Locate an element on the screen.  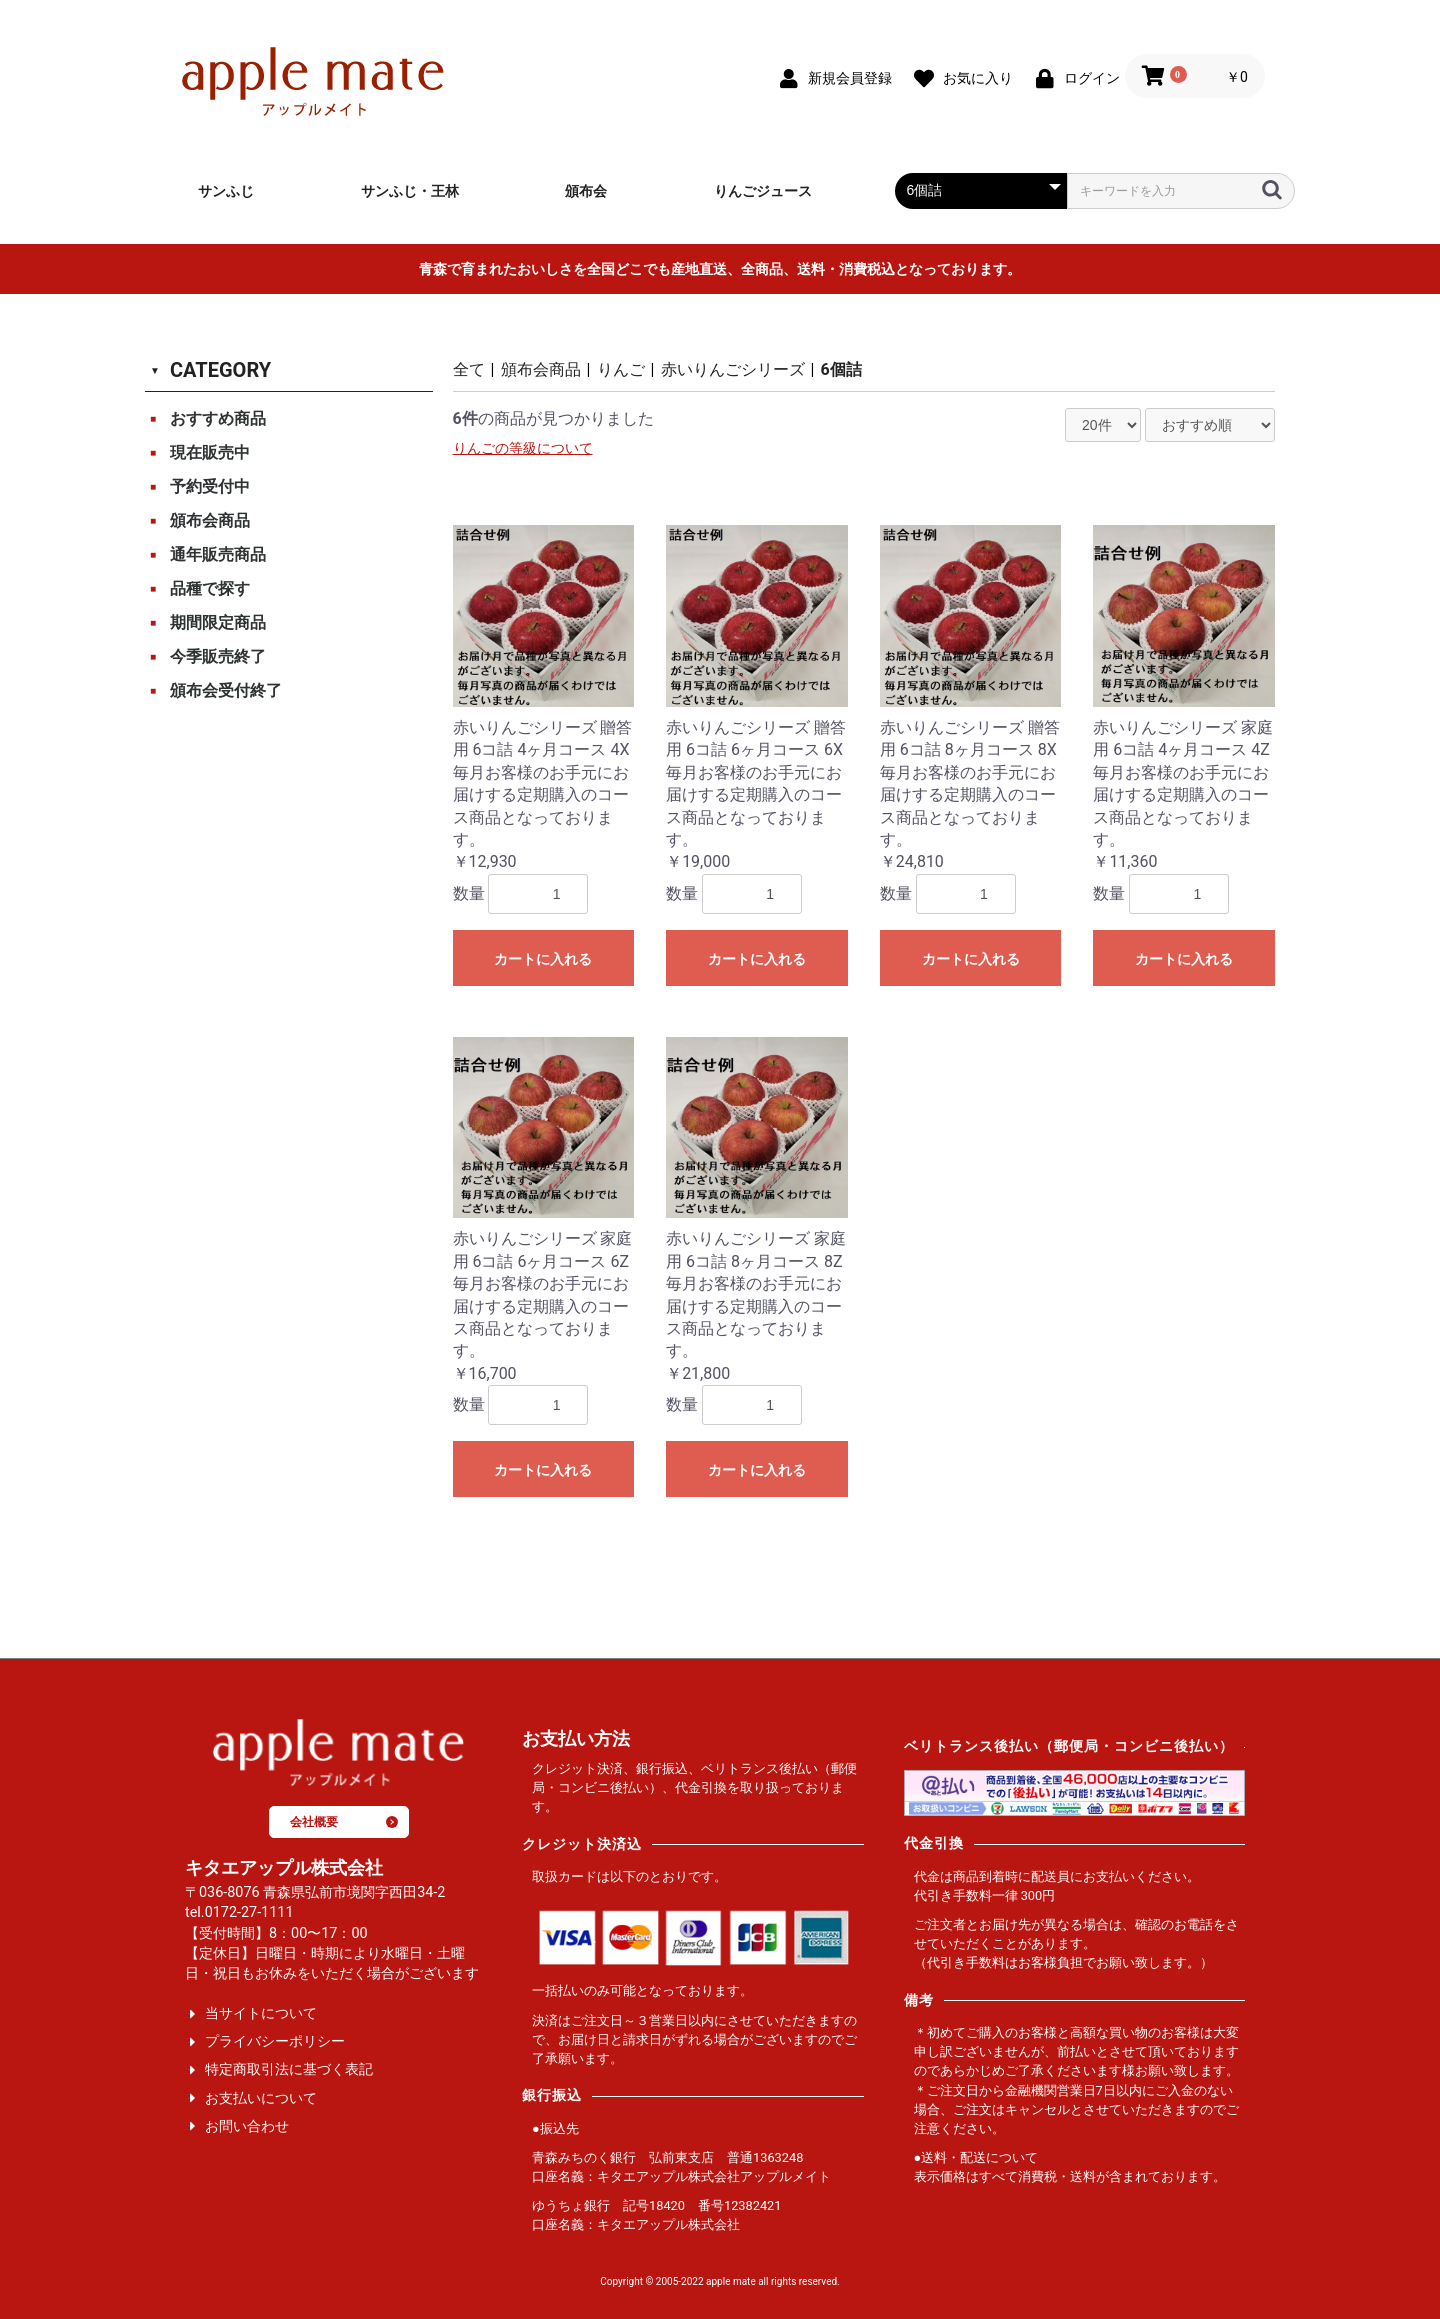
サンふじ is located at coordinates (226, 191).